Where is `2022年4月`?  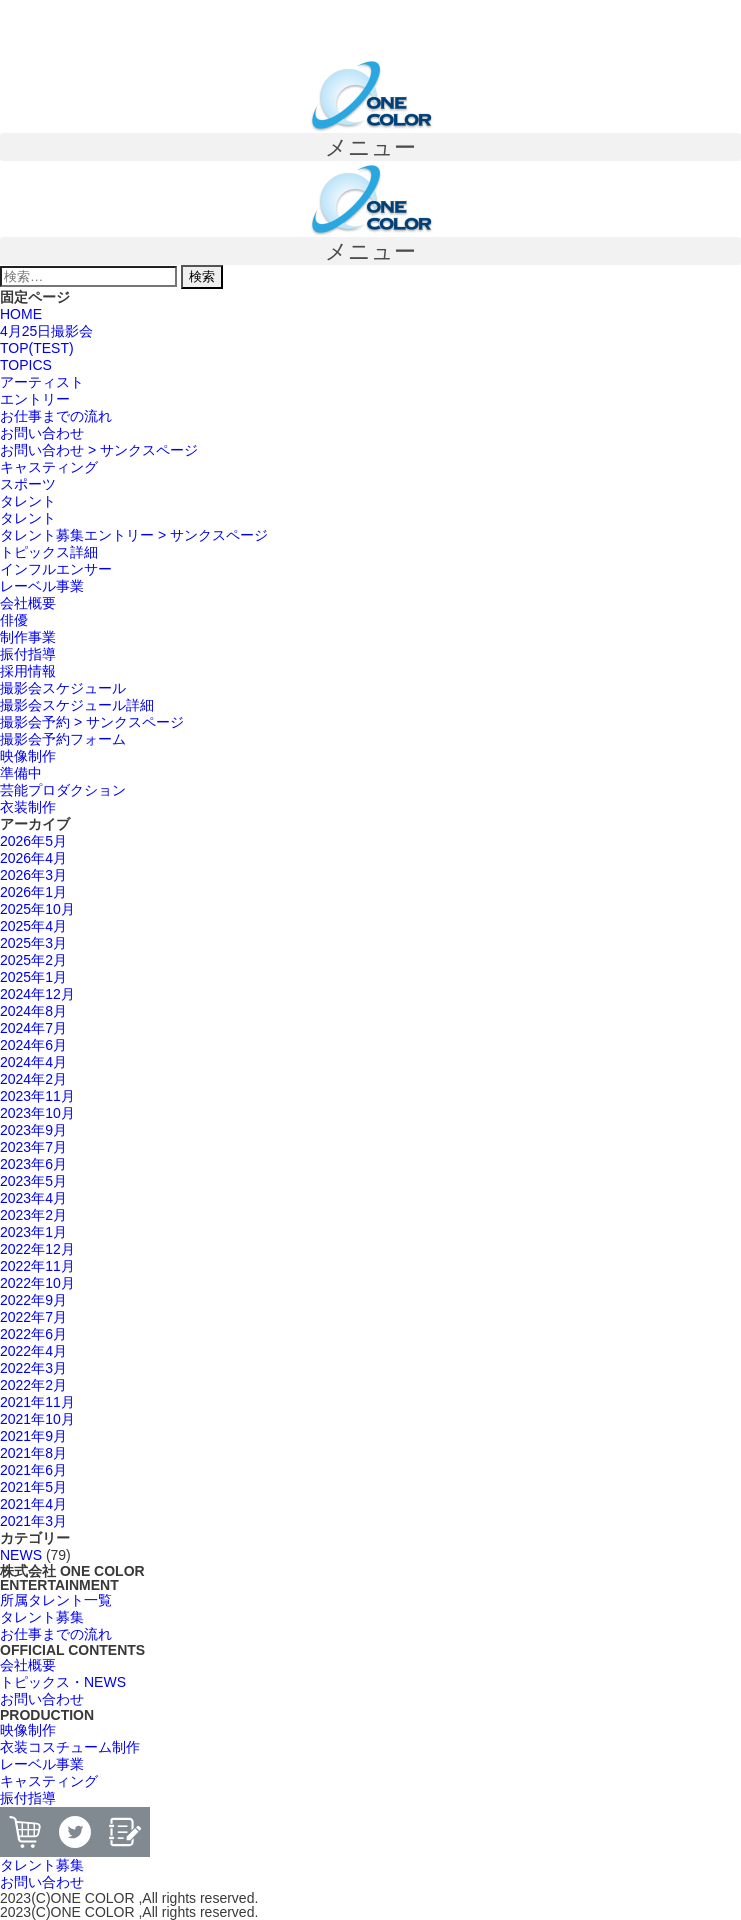
2022年4月 is located at coordinates (33, 1351).